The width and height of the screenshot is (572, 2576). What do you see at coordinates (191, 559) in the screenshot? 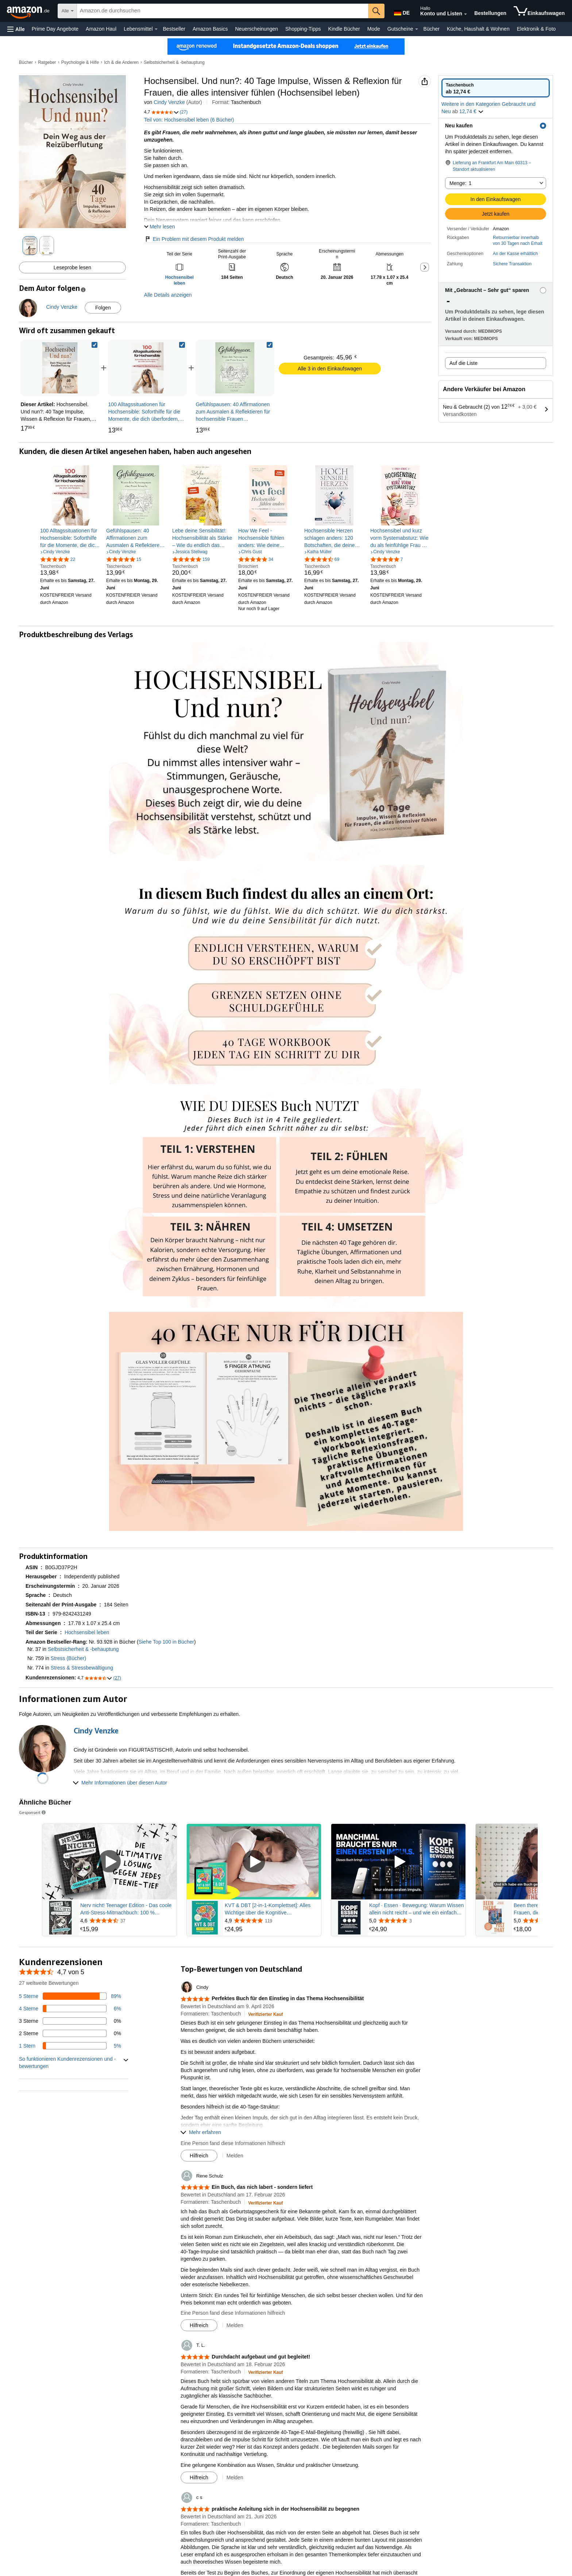
I see `[4,8 von 5 Sternen, 159 Bewertungen]` at bounding box center [191, 559].